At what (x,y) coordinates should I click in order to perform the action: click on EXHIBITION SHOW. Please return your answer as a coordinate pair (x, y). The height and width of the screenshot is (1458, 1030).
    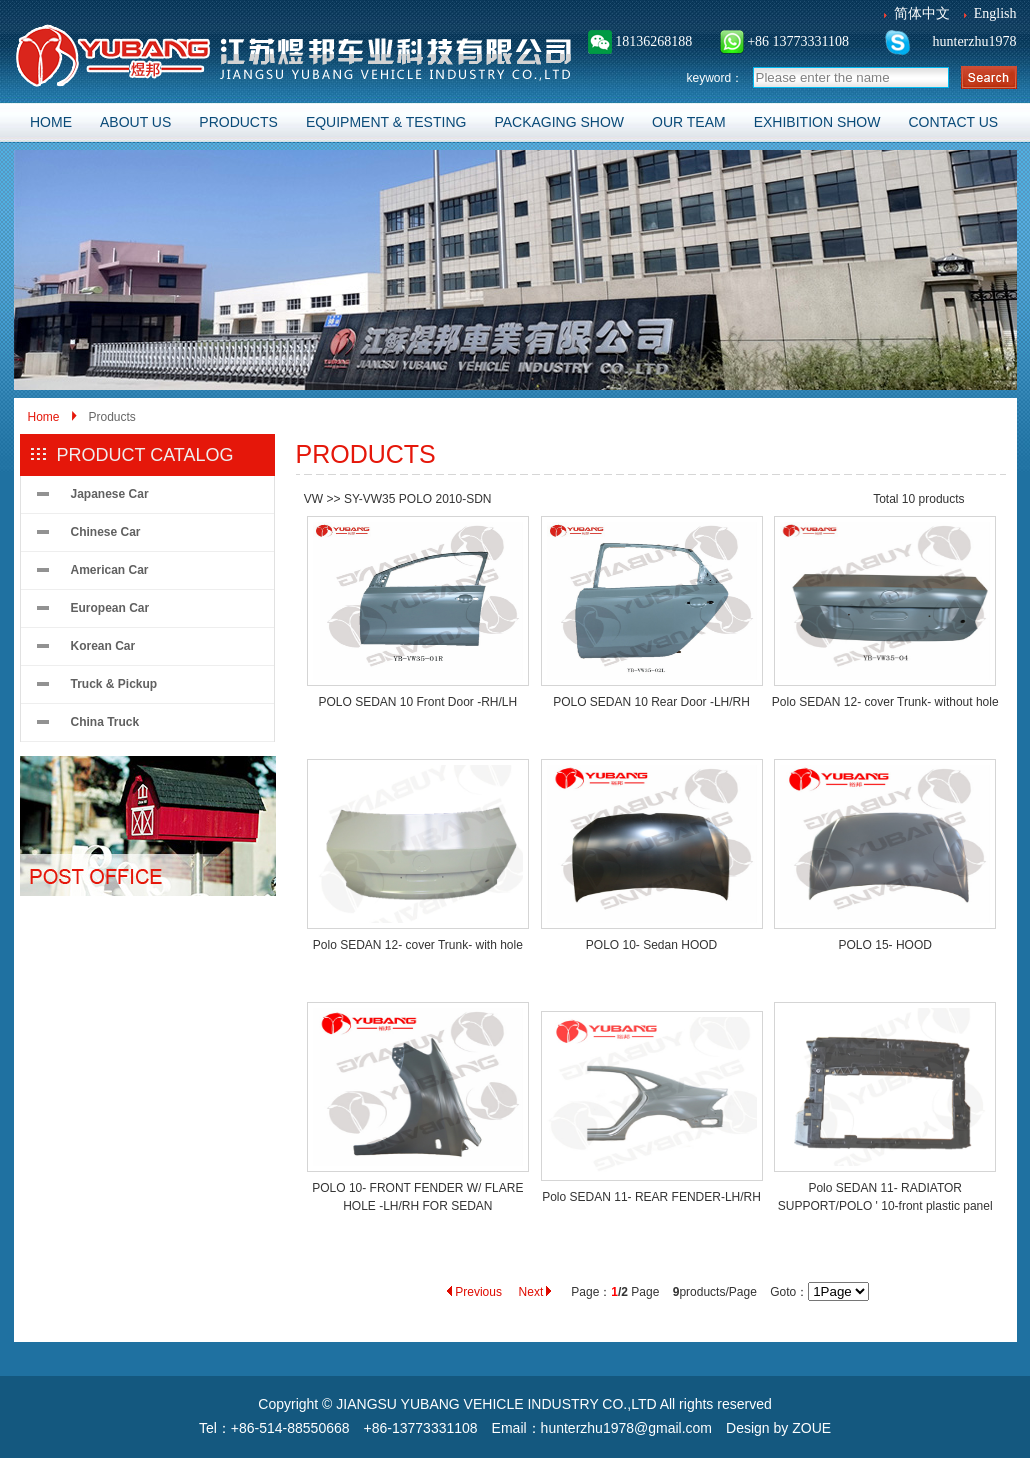
    Looking at the image, I should click on (817, 122).